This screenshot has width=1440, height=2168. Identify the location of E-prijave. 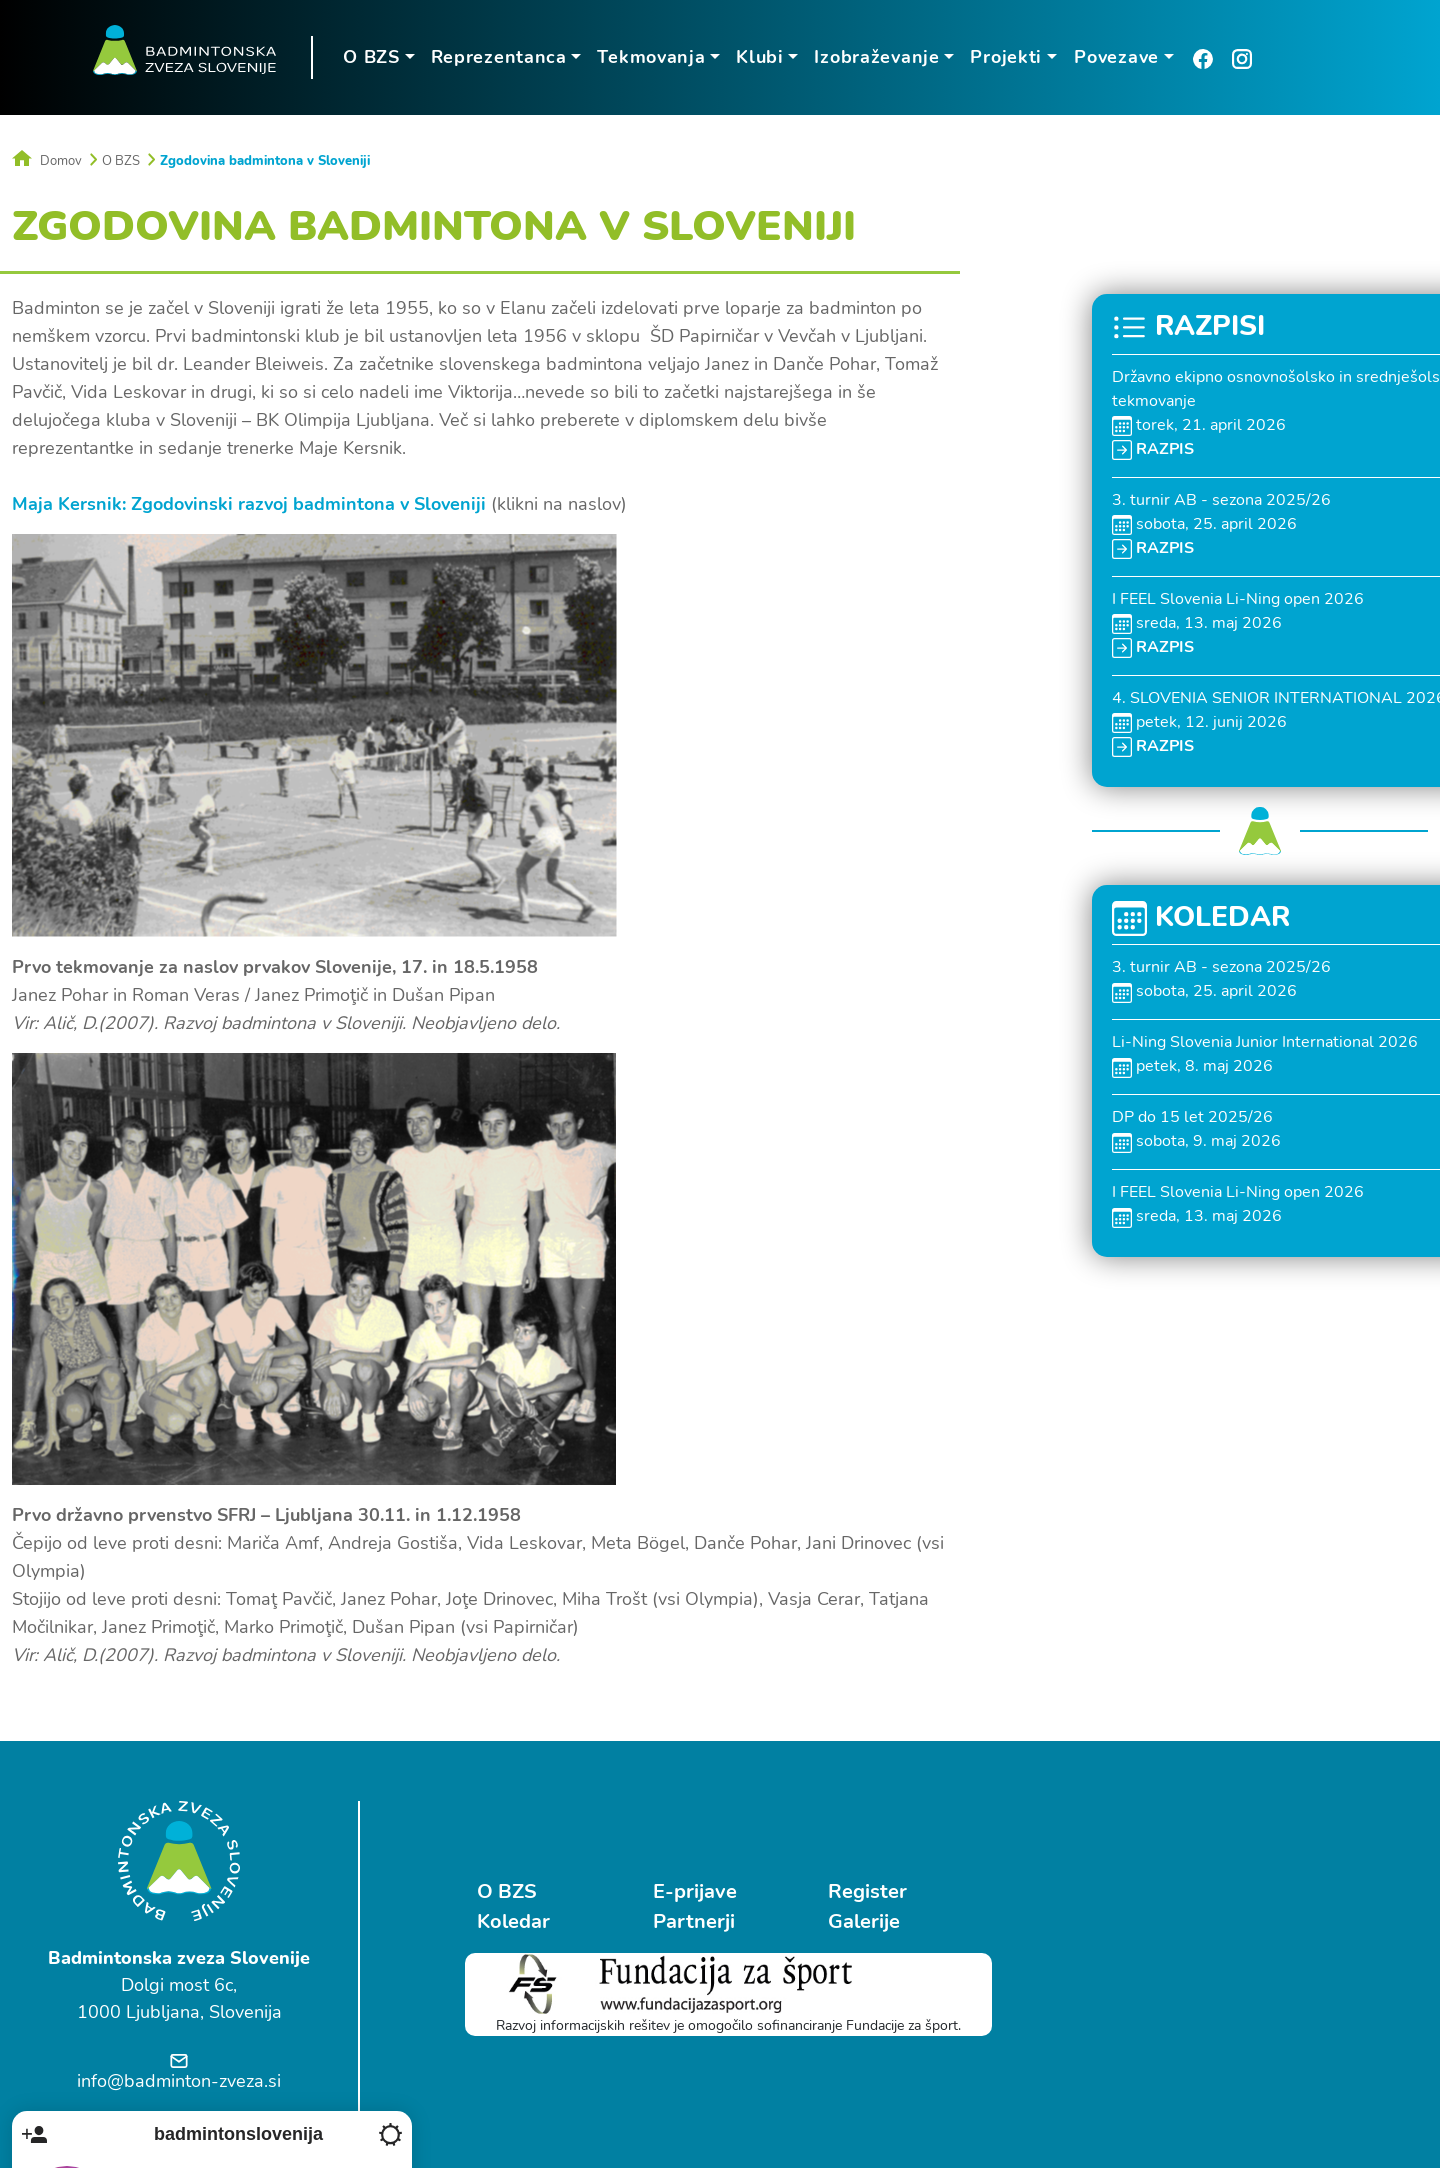
(689, 1890).